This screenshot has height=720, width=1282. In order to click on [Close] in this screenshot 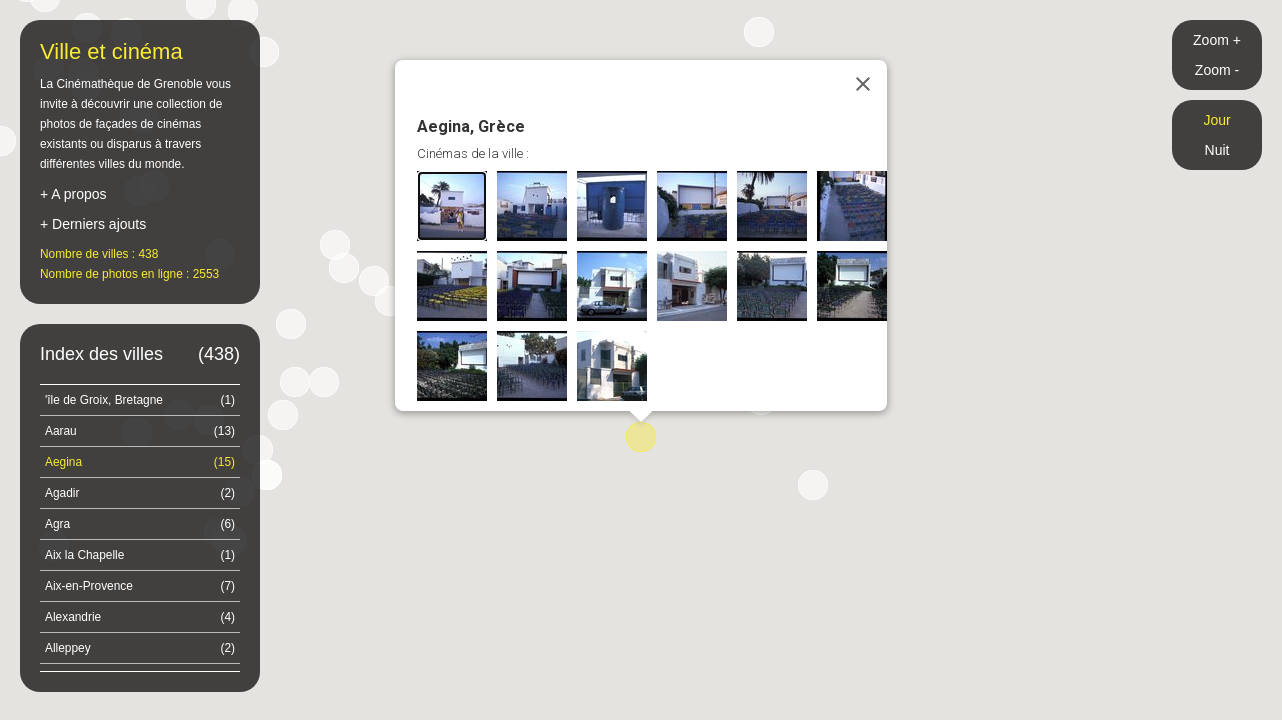, I will do `click(863, 84)`.